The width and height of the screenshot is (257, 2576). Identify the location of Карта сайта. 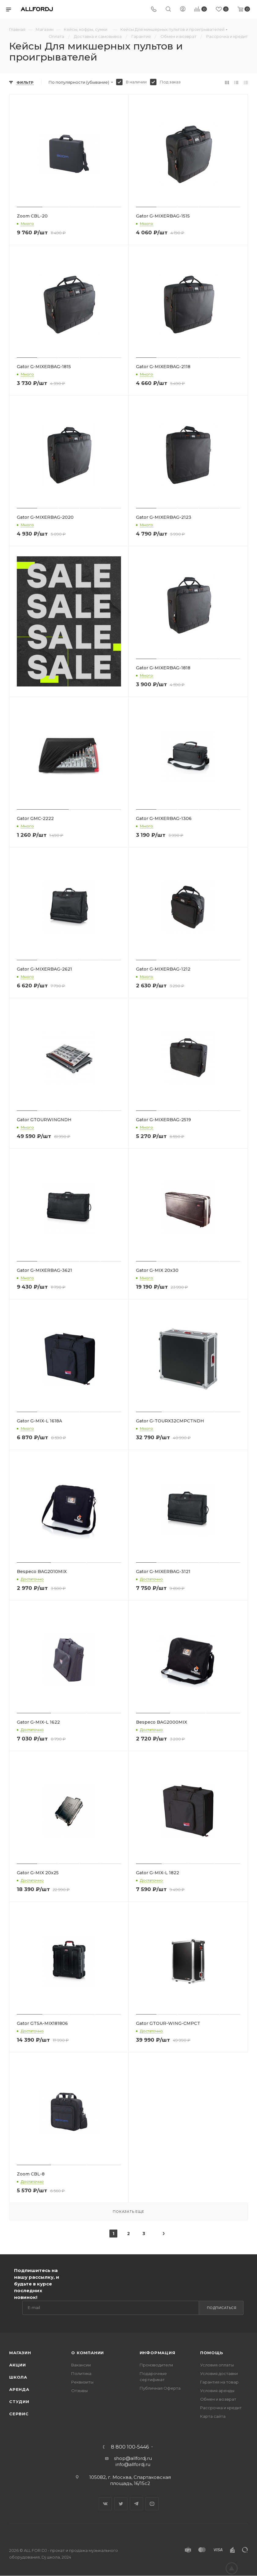
(213, 2416).